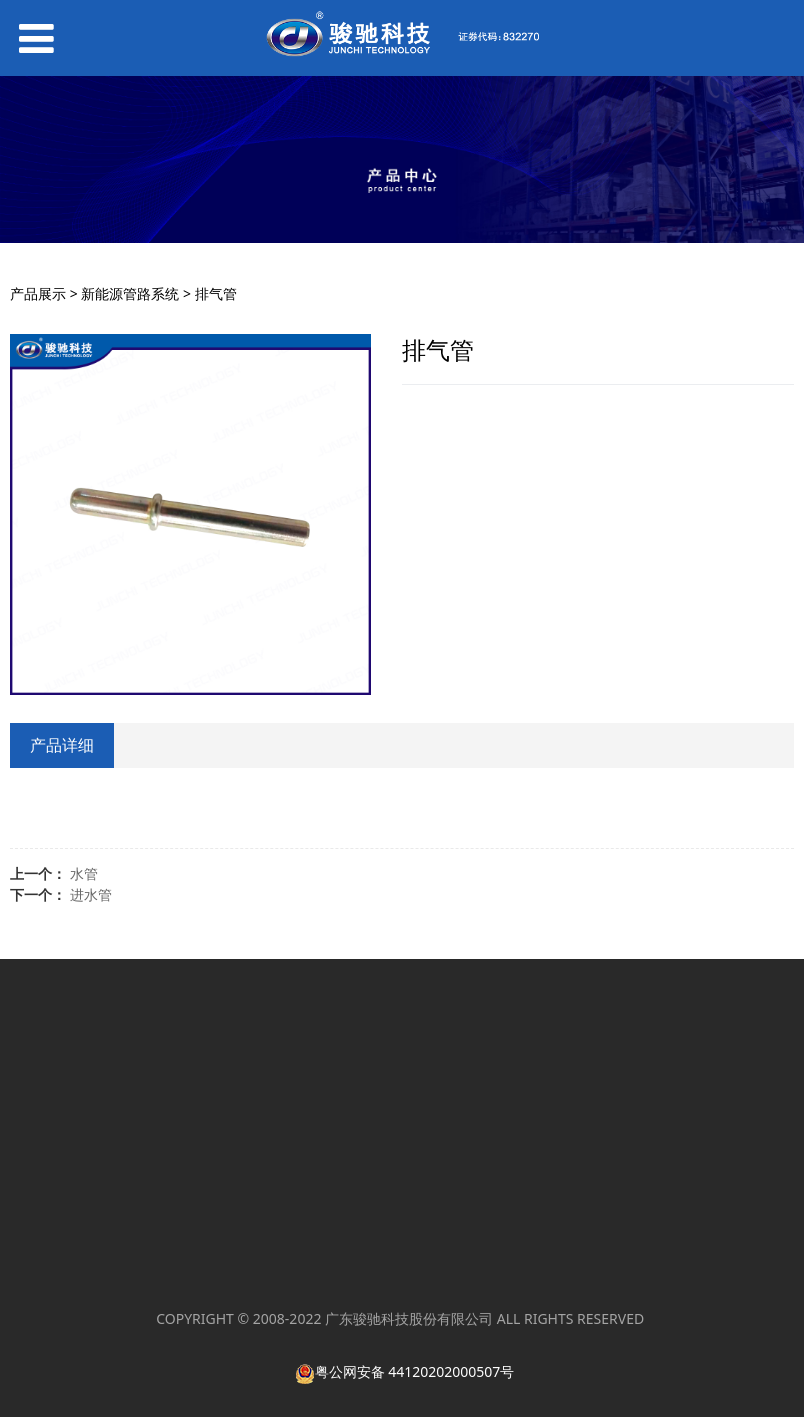  What do you see at coordinates (130, 293) in the screenshot?
I see `新能源管路系统` at bounding box center [130, 293].